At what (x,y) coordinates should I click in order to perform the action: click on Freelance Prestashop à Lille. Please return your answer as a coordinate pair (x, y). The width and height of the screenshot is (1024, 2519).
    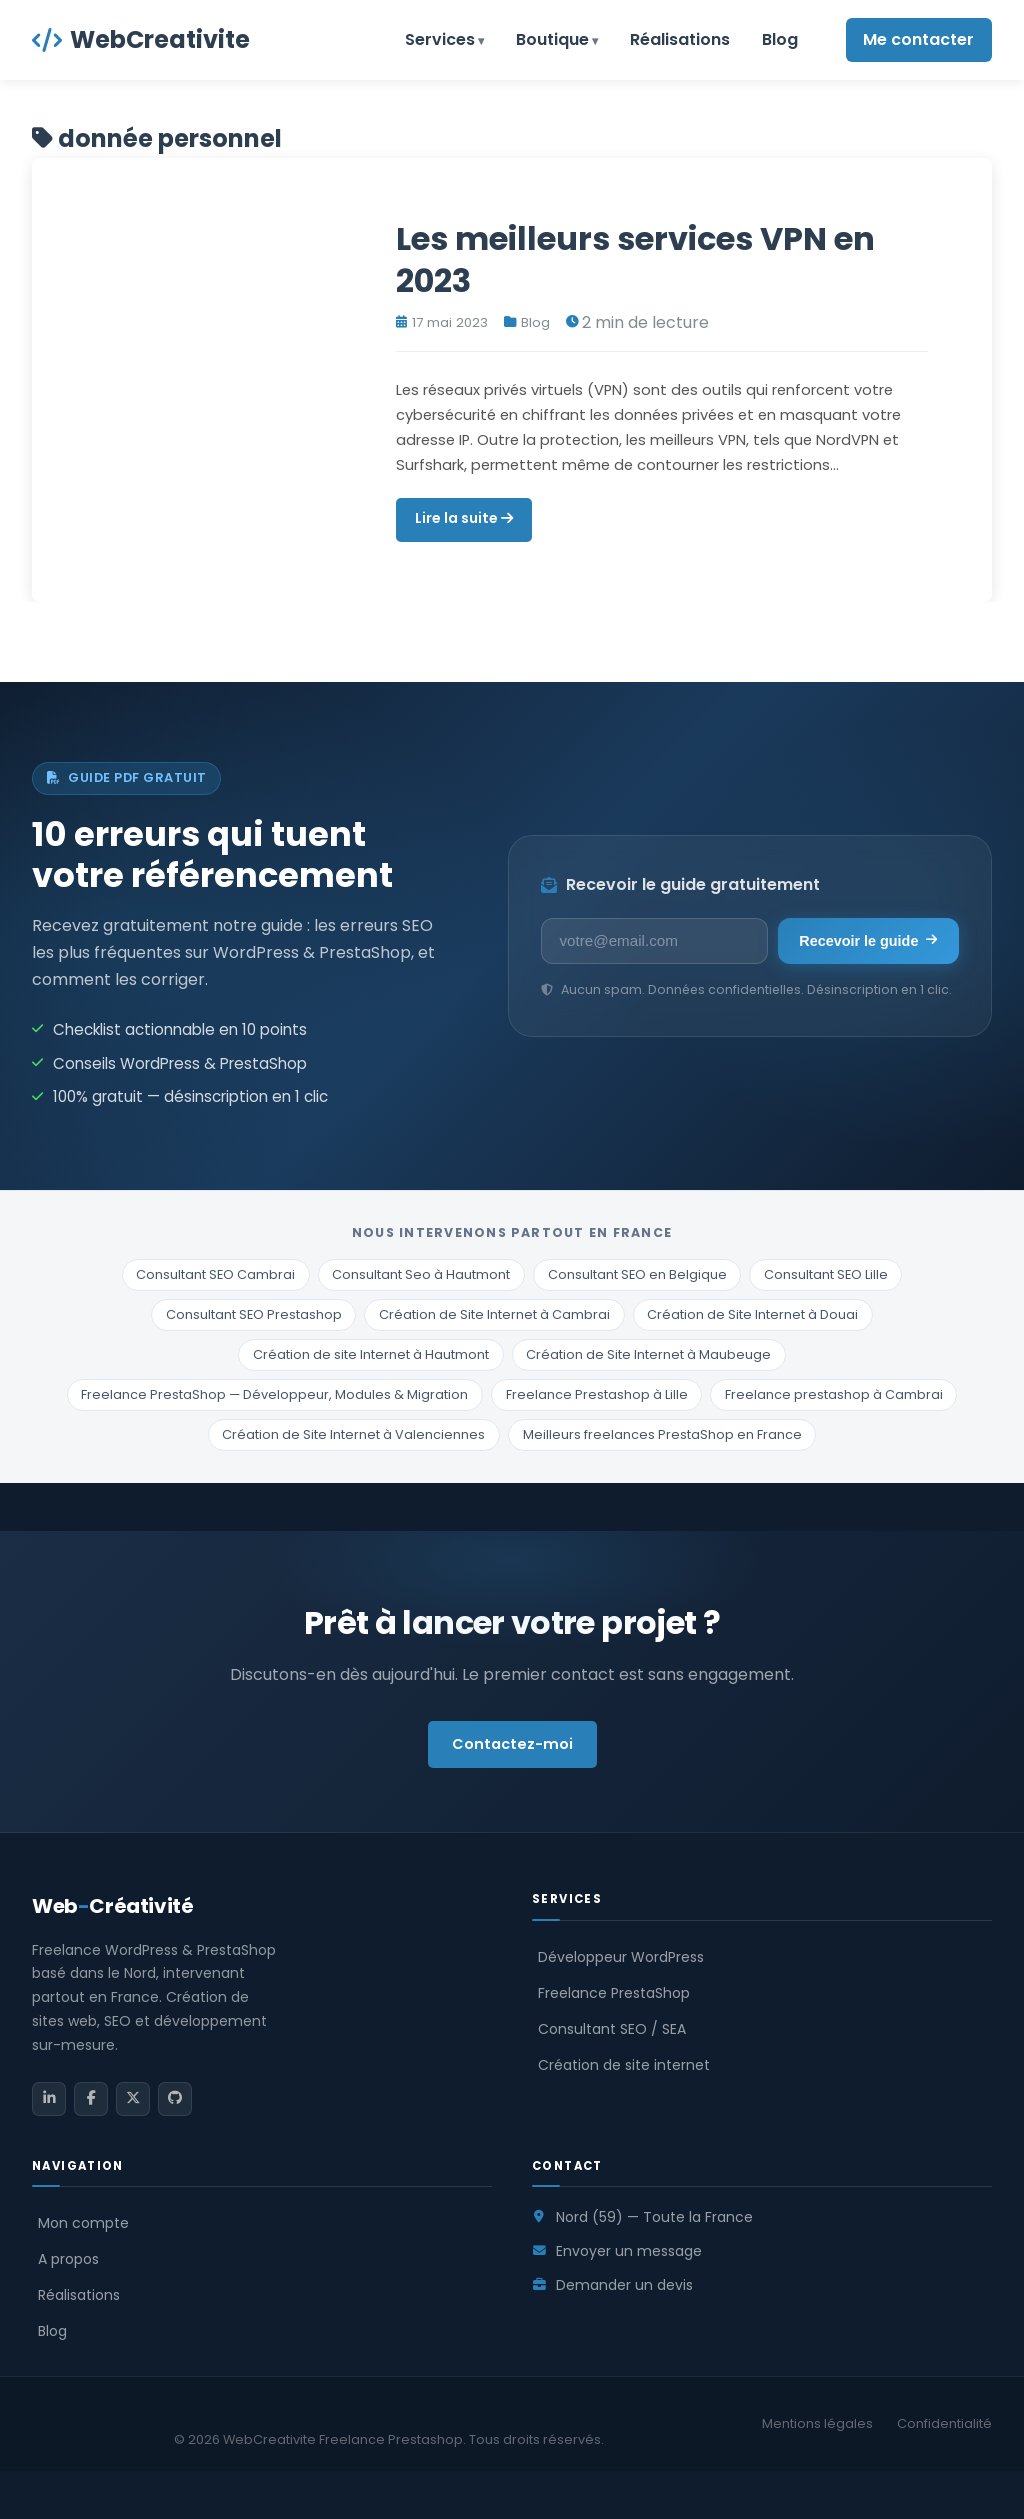
    Looking at the image, I should click on (597, 1394).